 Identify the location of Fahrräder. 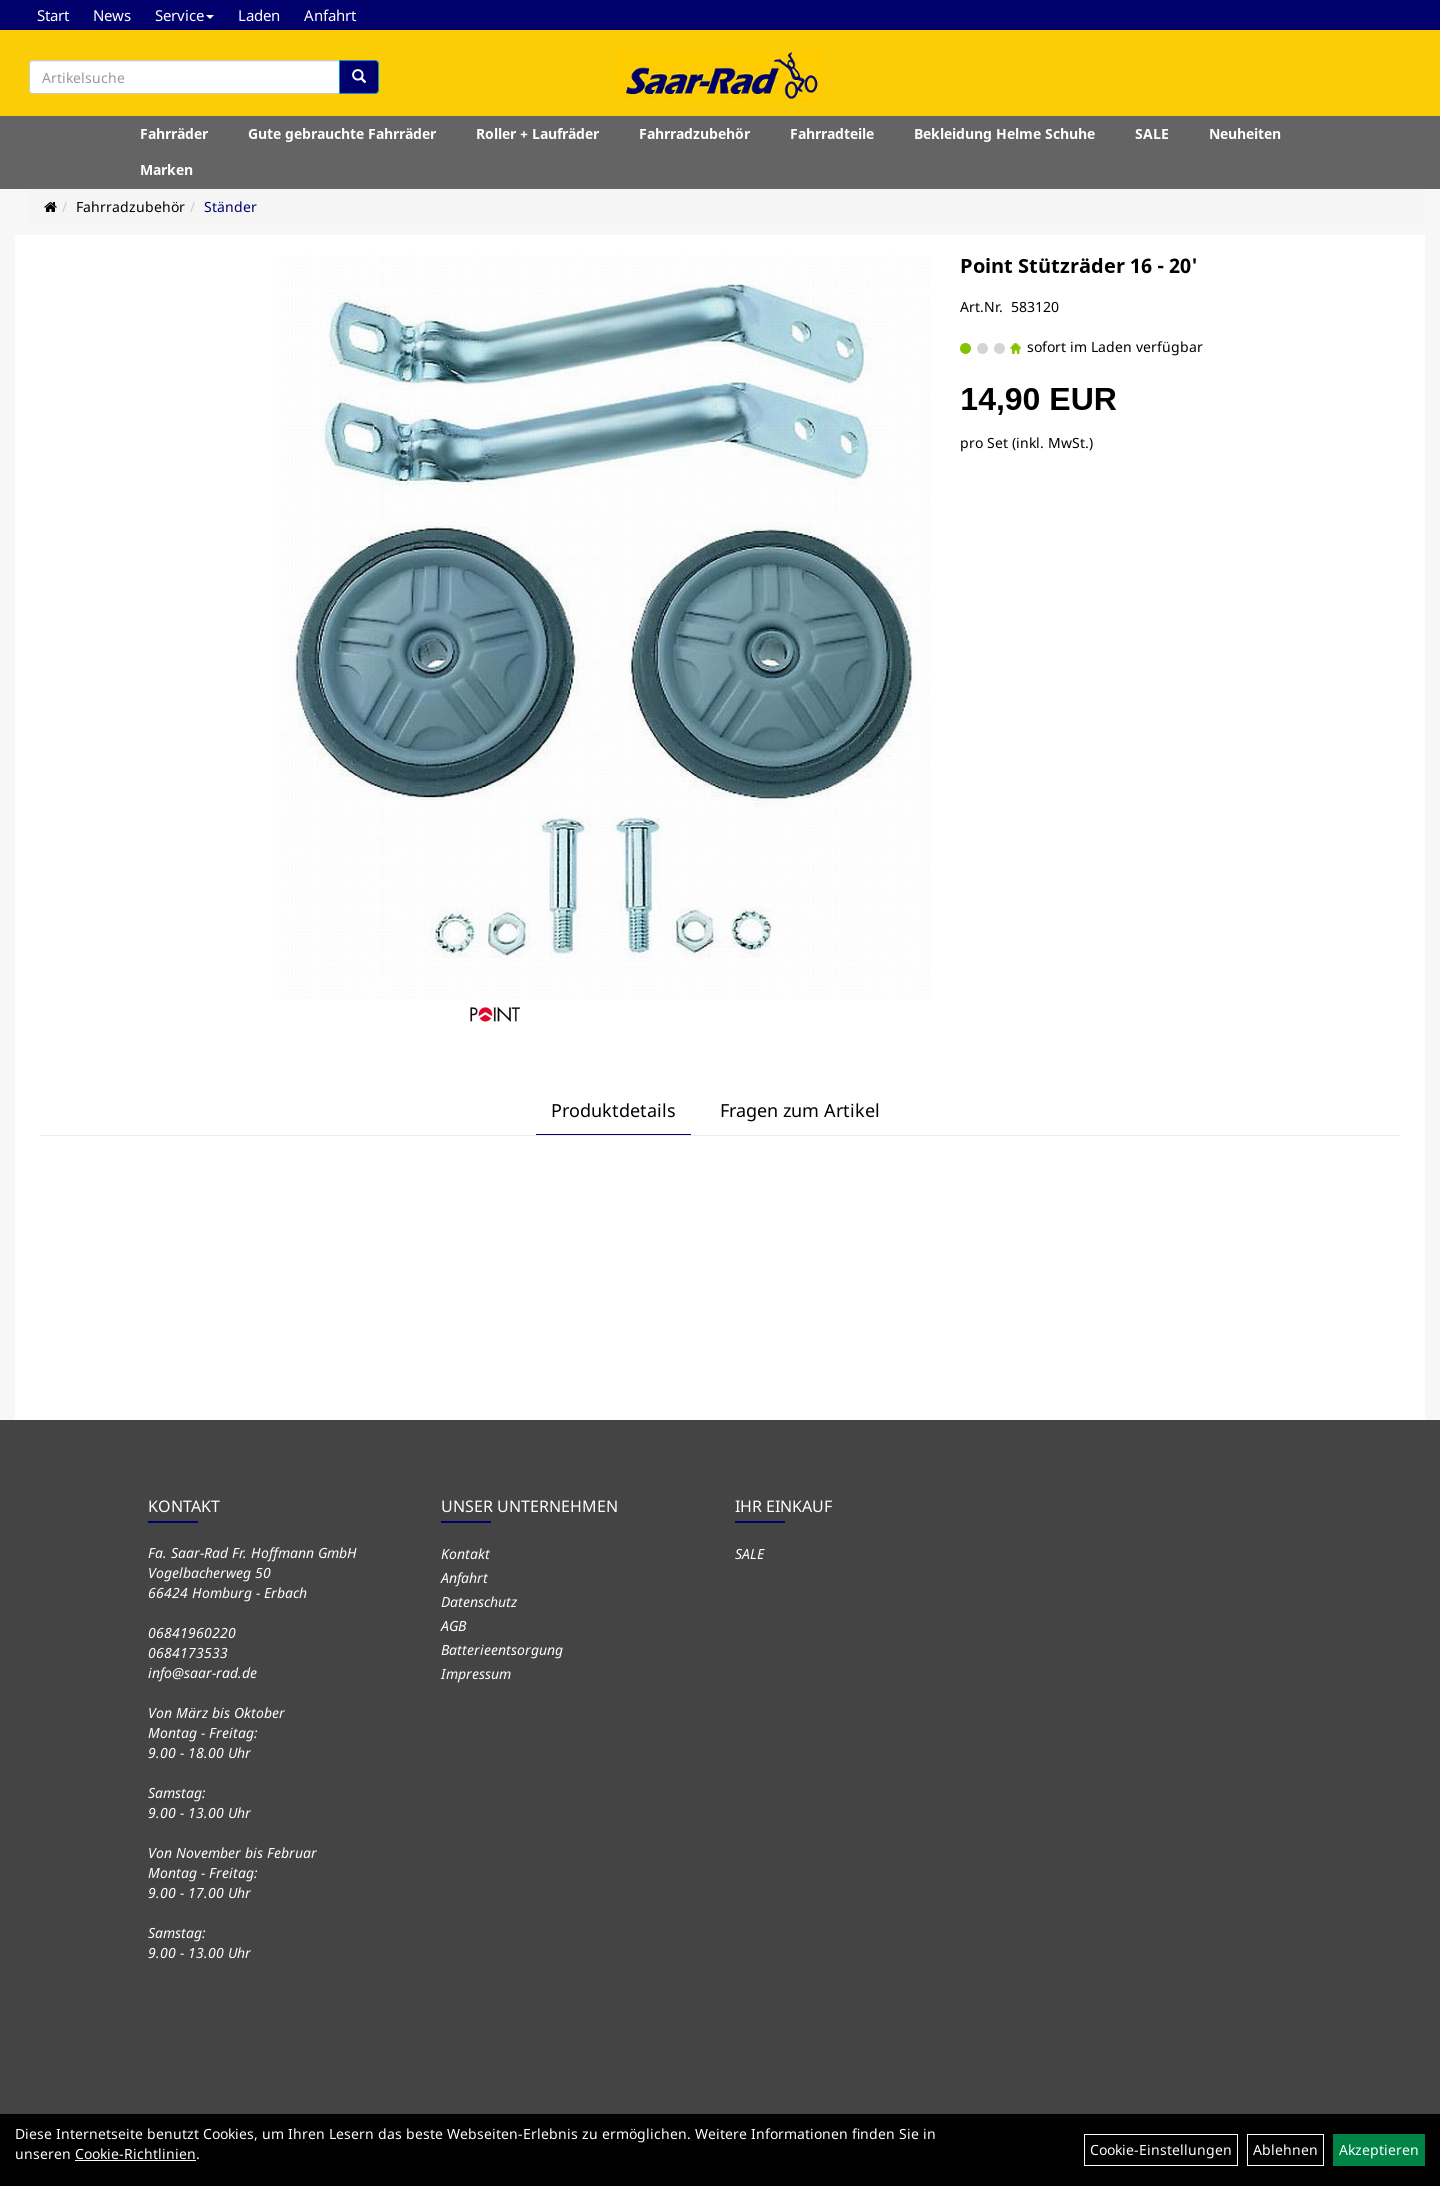
(174, 133).